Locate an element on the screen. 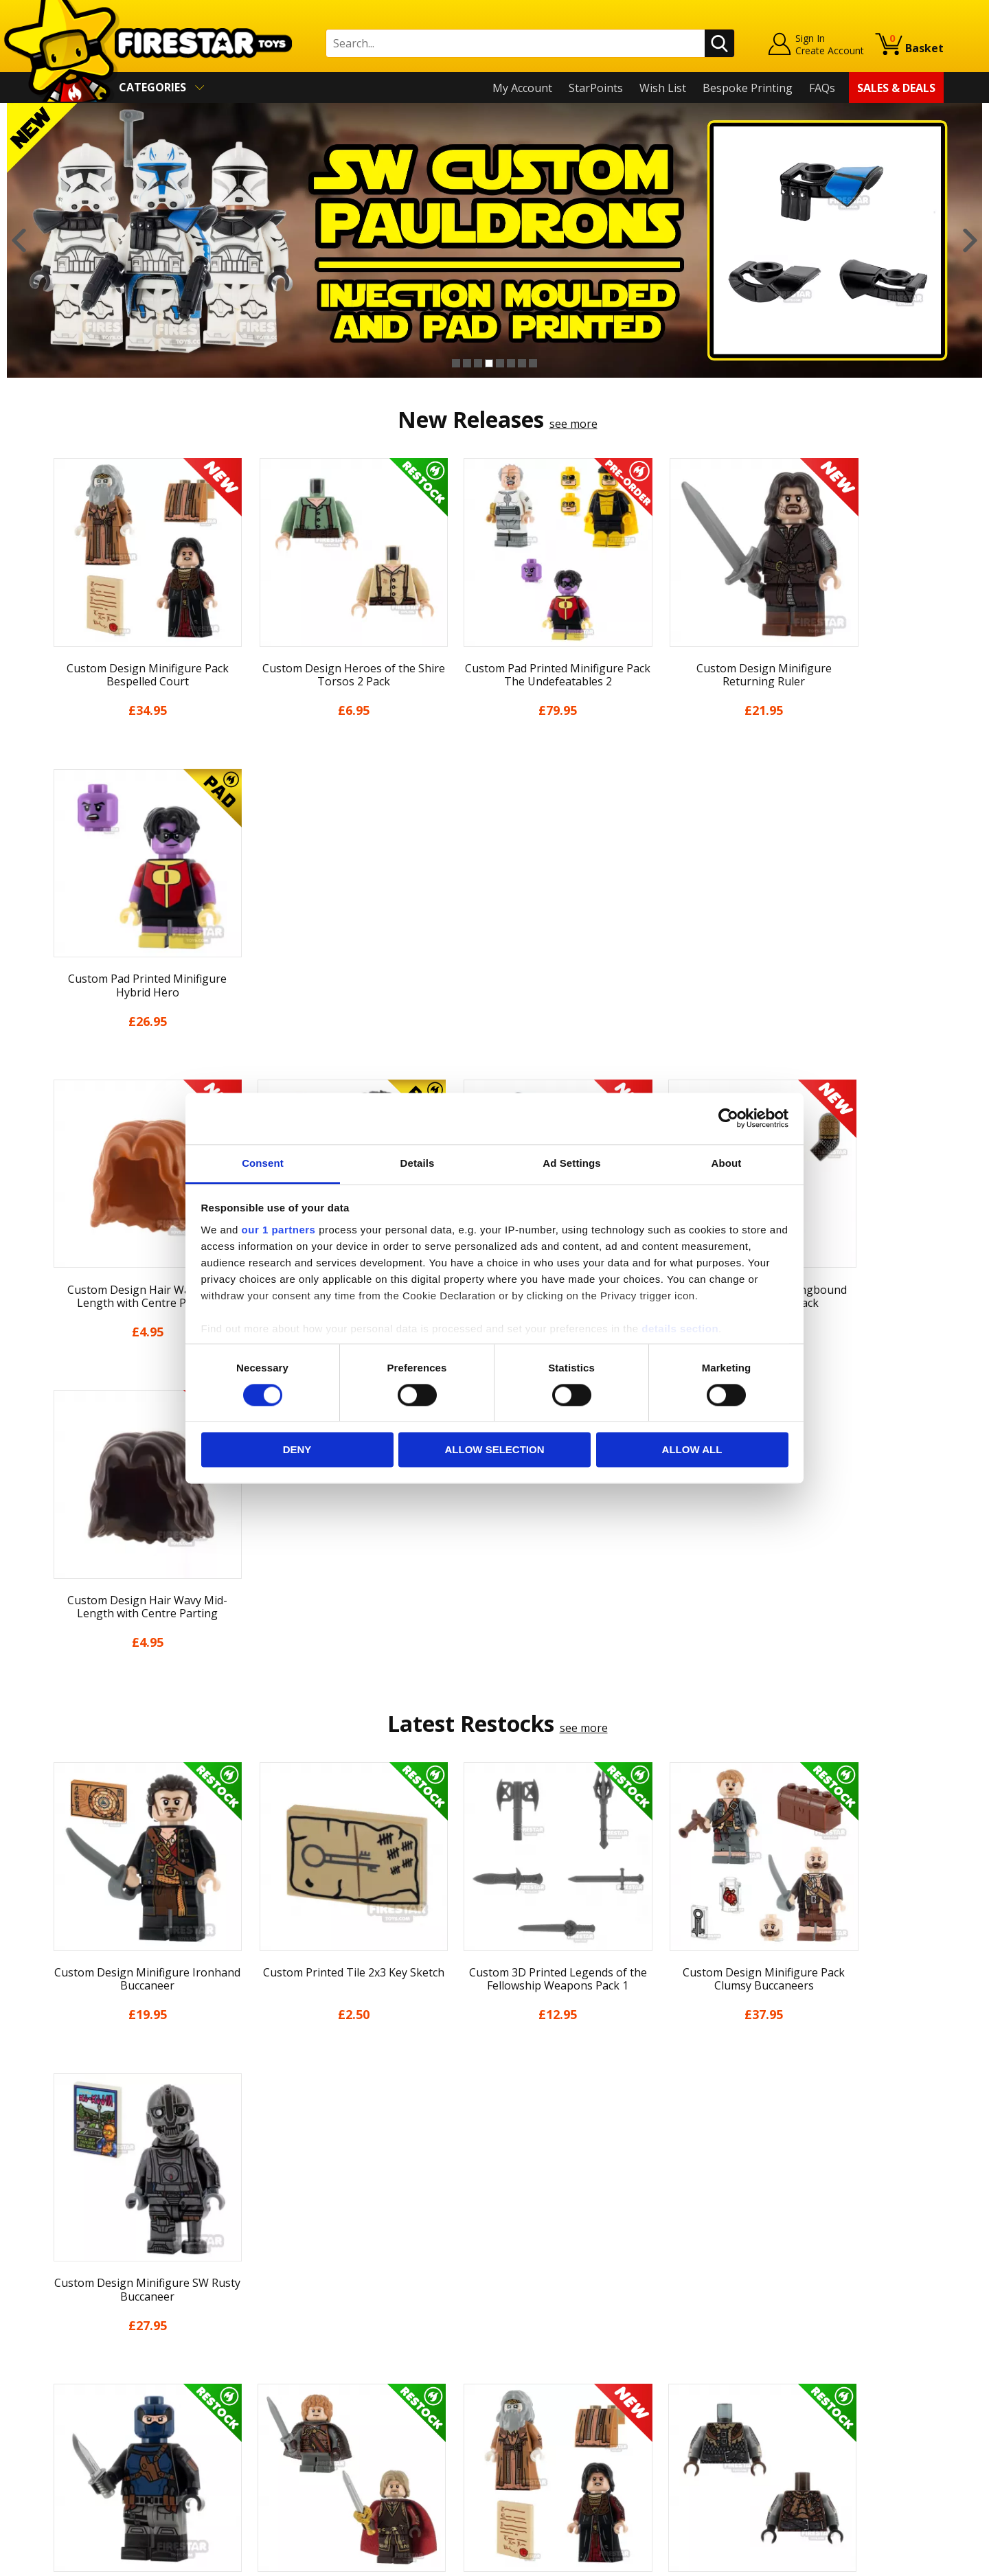  Trade Account Terms & Conditions is located at coordinates (360, 2422).